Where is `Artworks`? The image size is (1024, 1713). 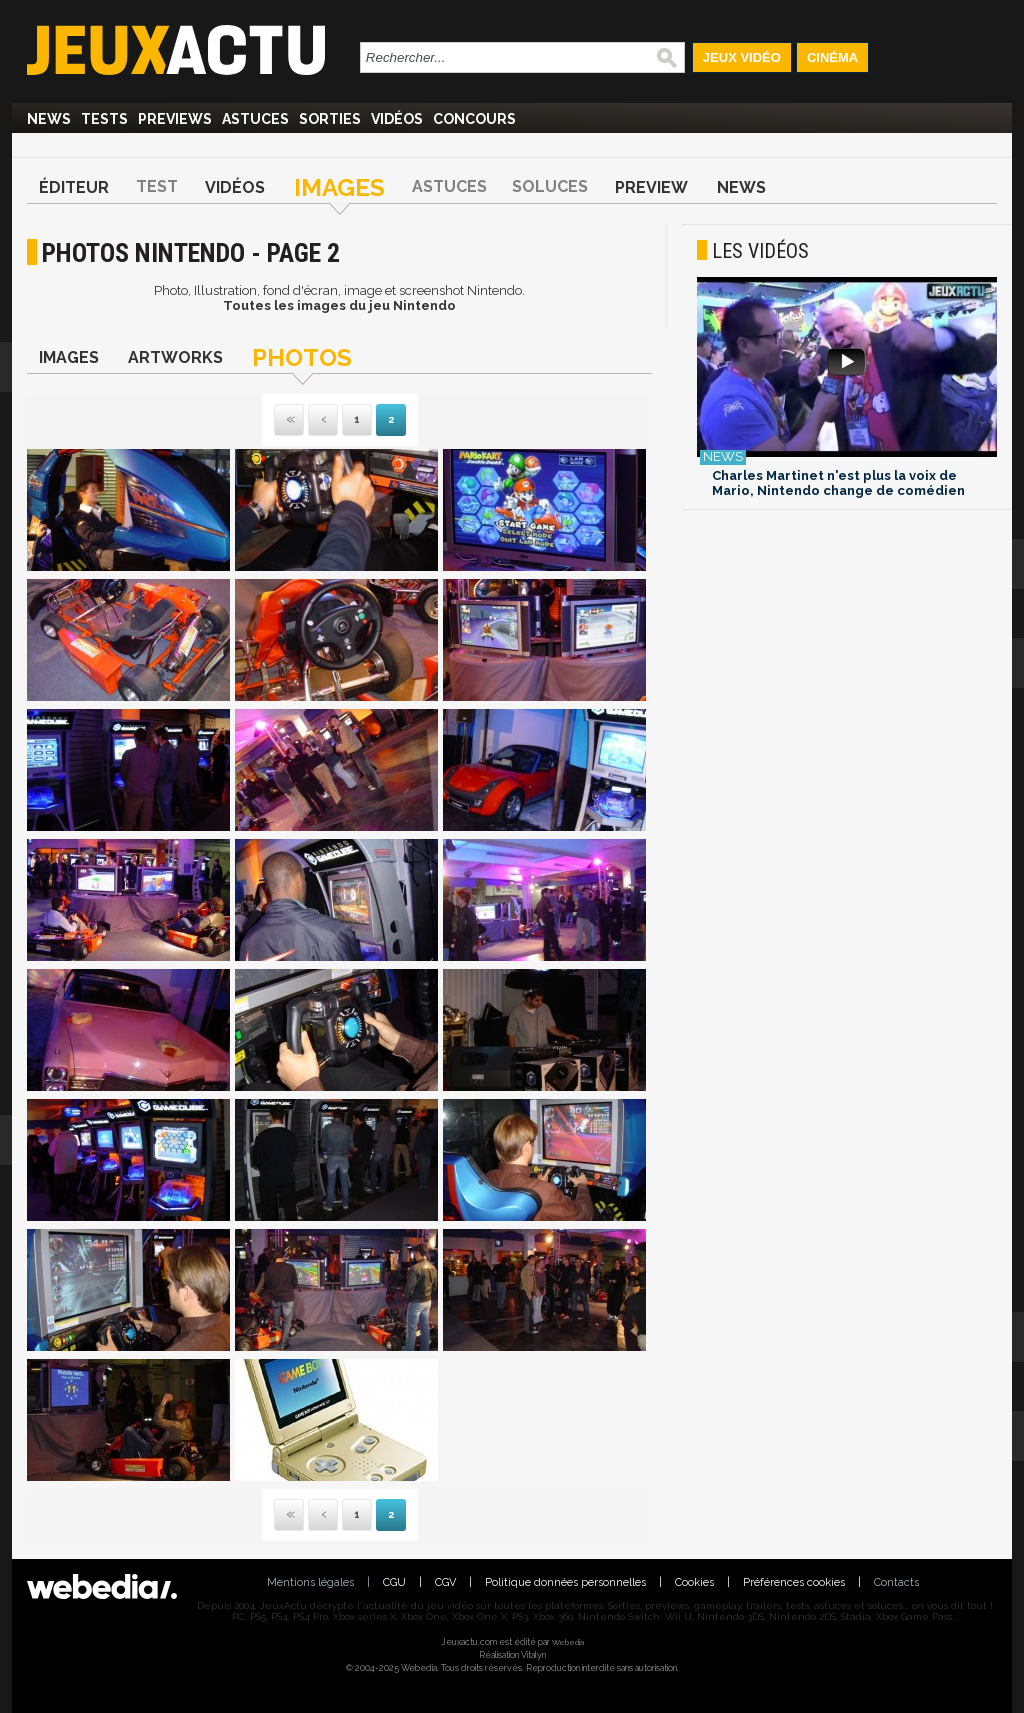
Artworks is located at coordinates (175, 357).